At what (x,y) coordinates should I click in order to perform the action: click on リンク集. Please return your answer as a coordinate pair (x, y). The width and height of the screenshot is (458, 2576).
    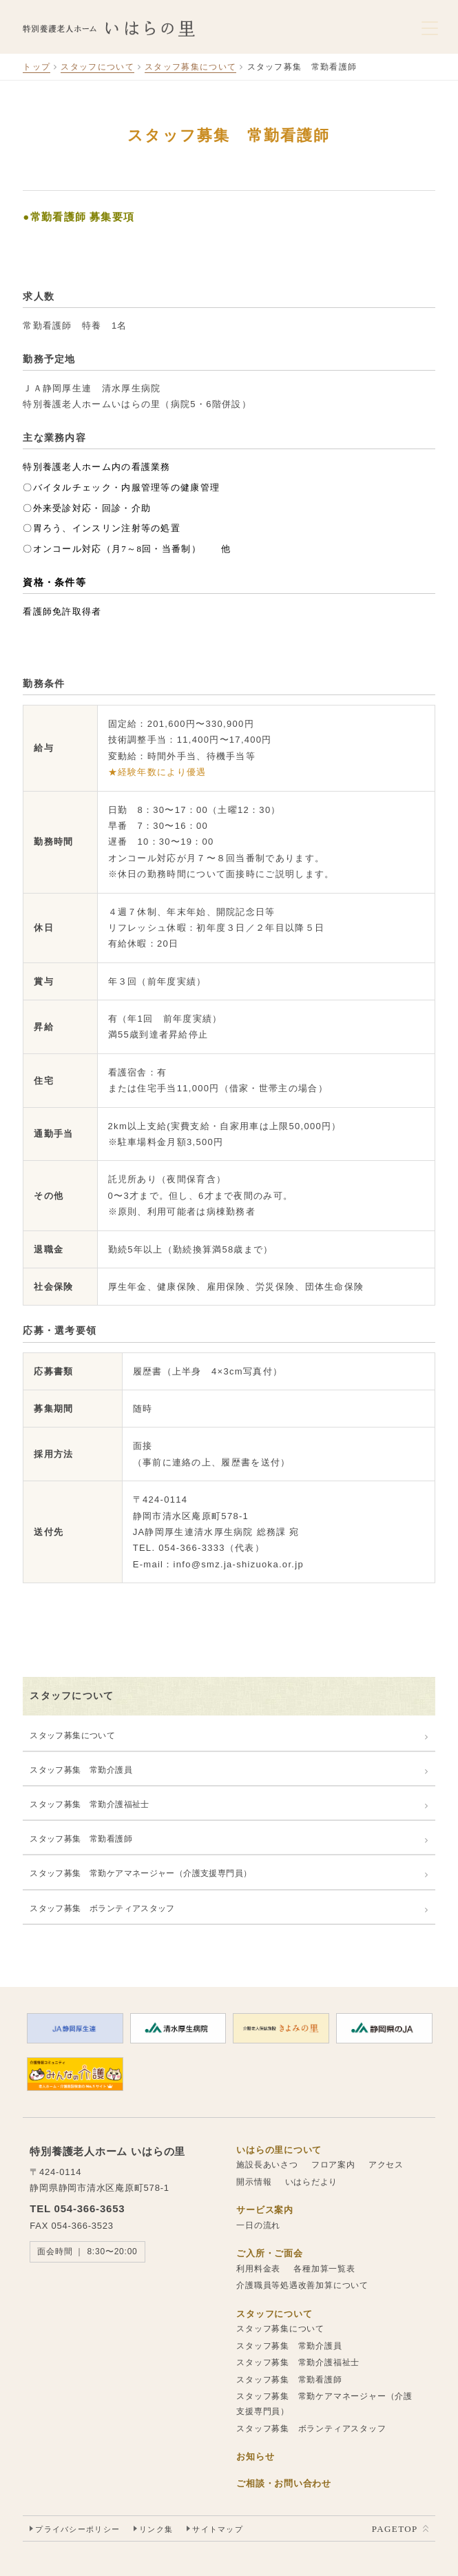
    Looking at the image, I should click on (156, 2529).